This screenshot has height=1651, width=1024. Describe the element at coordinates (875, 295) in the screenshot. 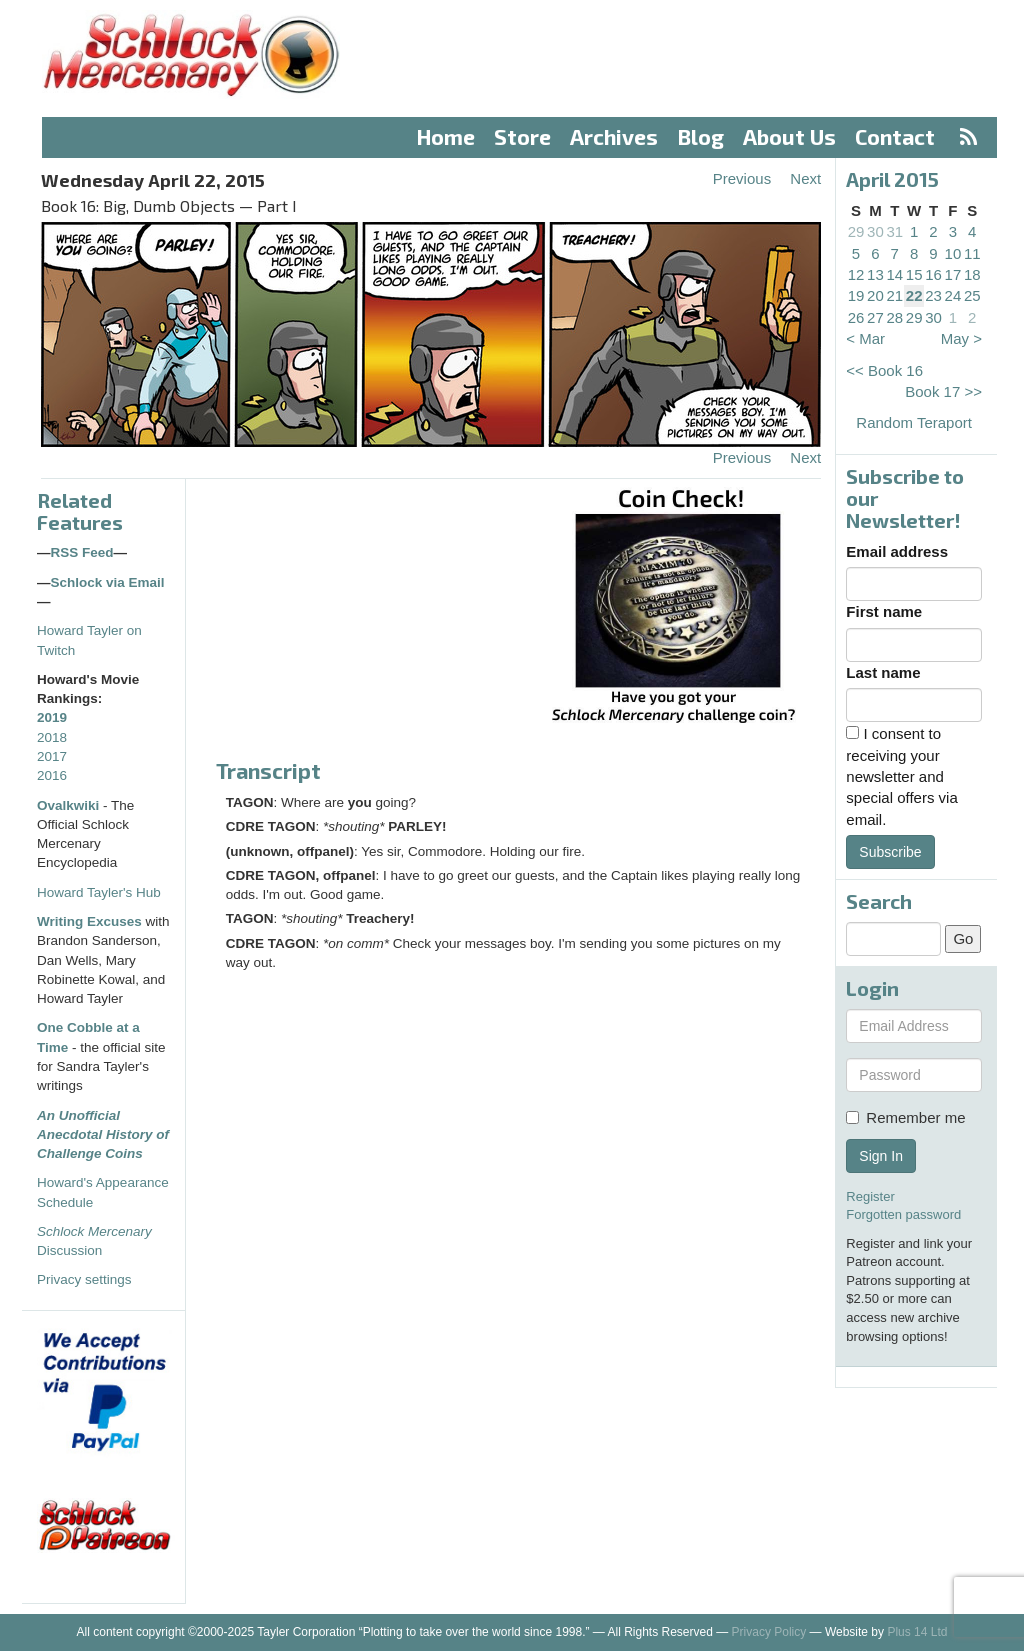

I see `20` at that location.